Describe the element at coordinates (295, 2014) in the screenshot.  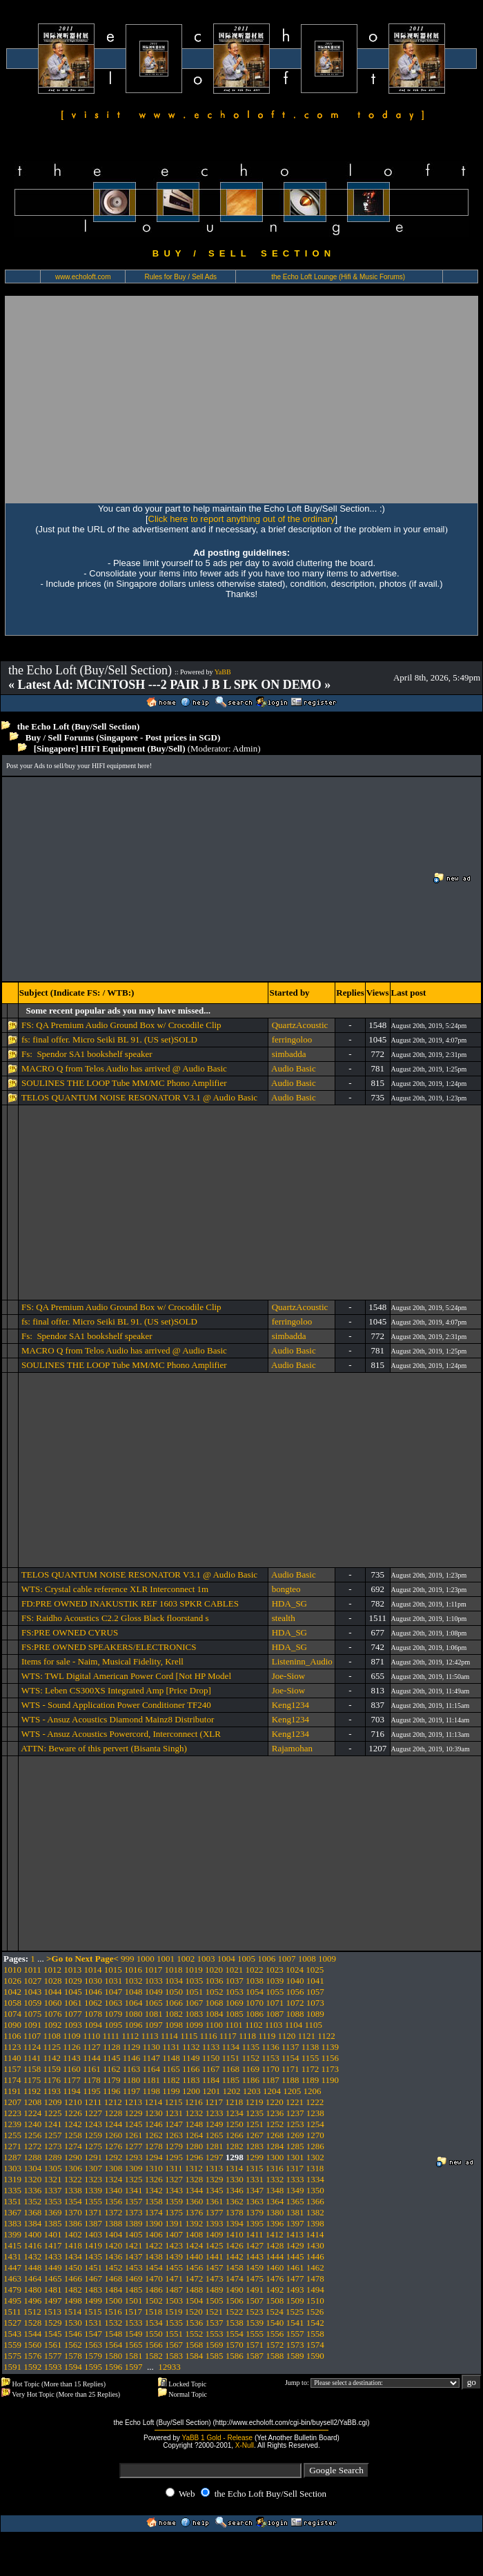
I see `1088` at that location.